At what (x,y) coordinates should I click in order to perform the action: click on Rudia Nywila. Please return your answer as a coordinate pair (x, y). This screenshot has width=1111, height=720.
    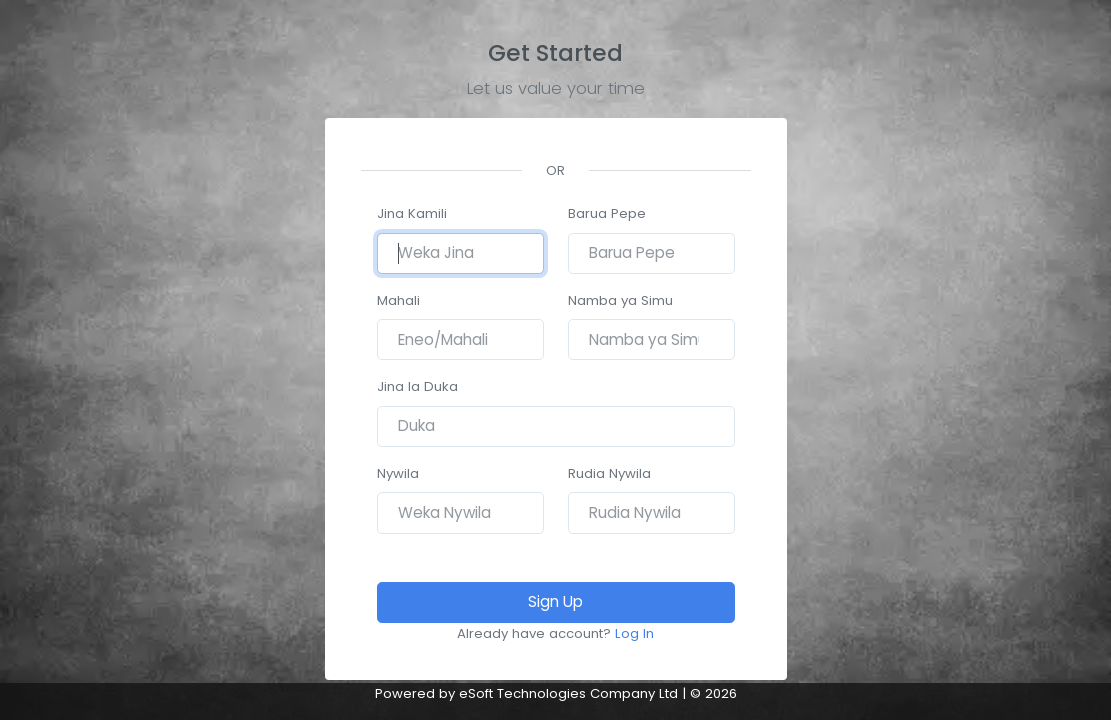
    Looking at the image, I should click on (609, 473).